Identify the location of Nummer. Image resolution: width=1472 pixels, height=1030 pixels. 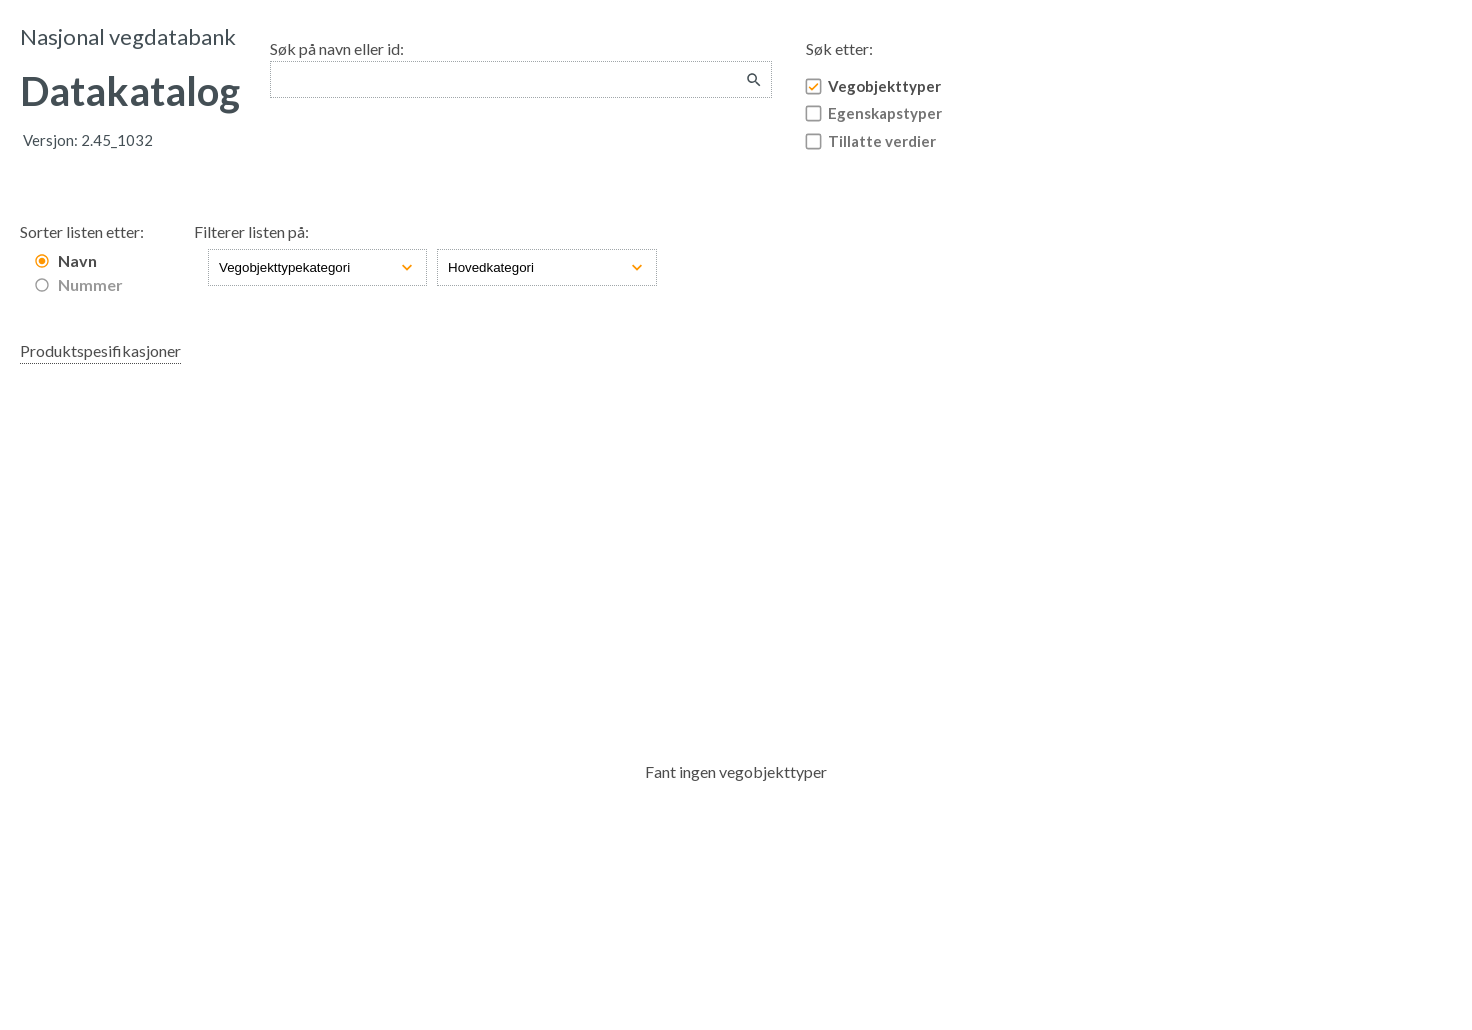
(90, 284).